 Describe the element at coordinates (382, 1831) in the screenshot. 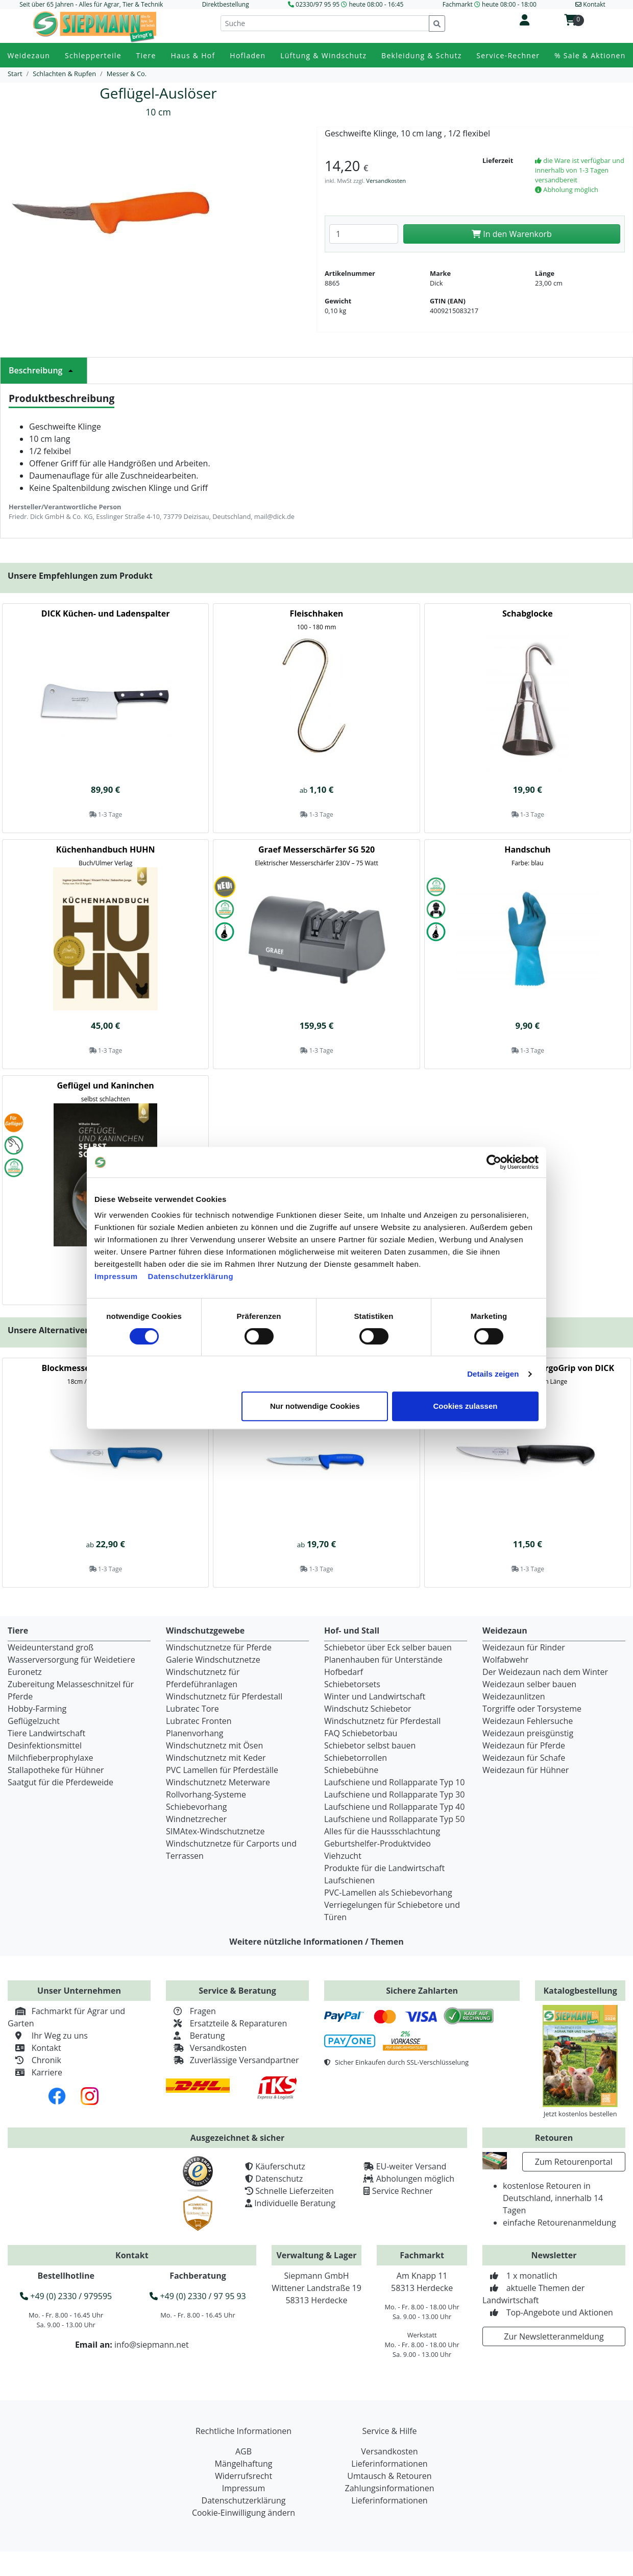

I see `Alles für die Haussschlachtung` at that location.